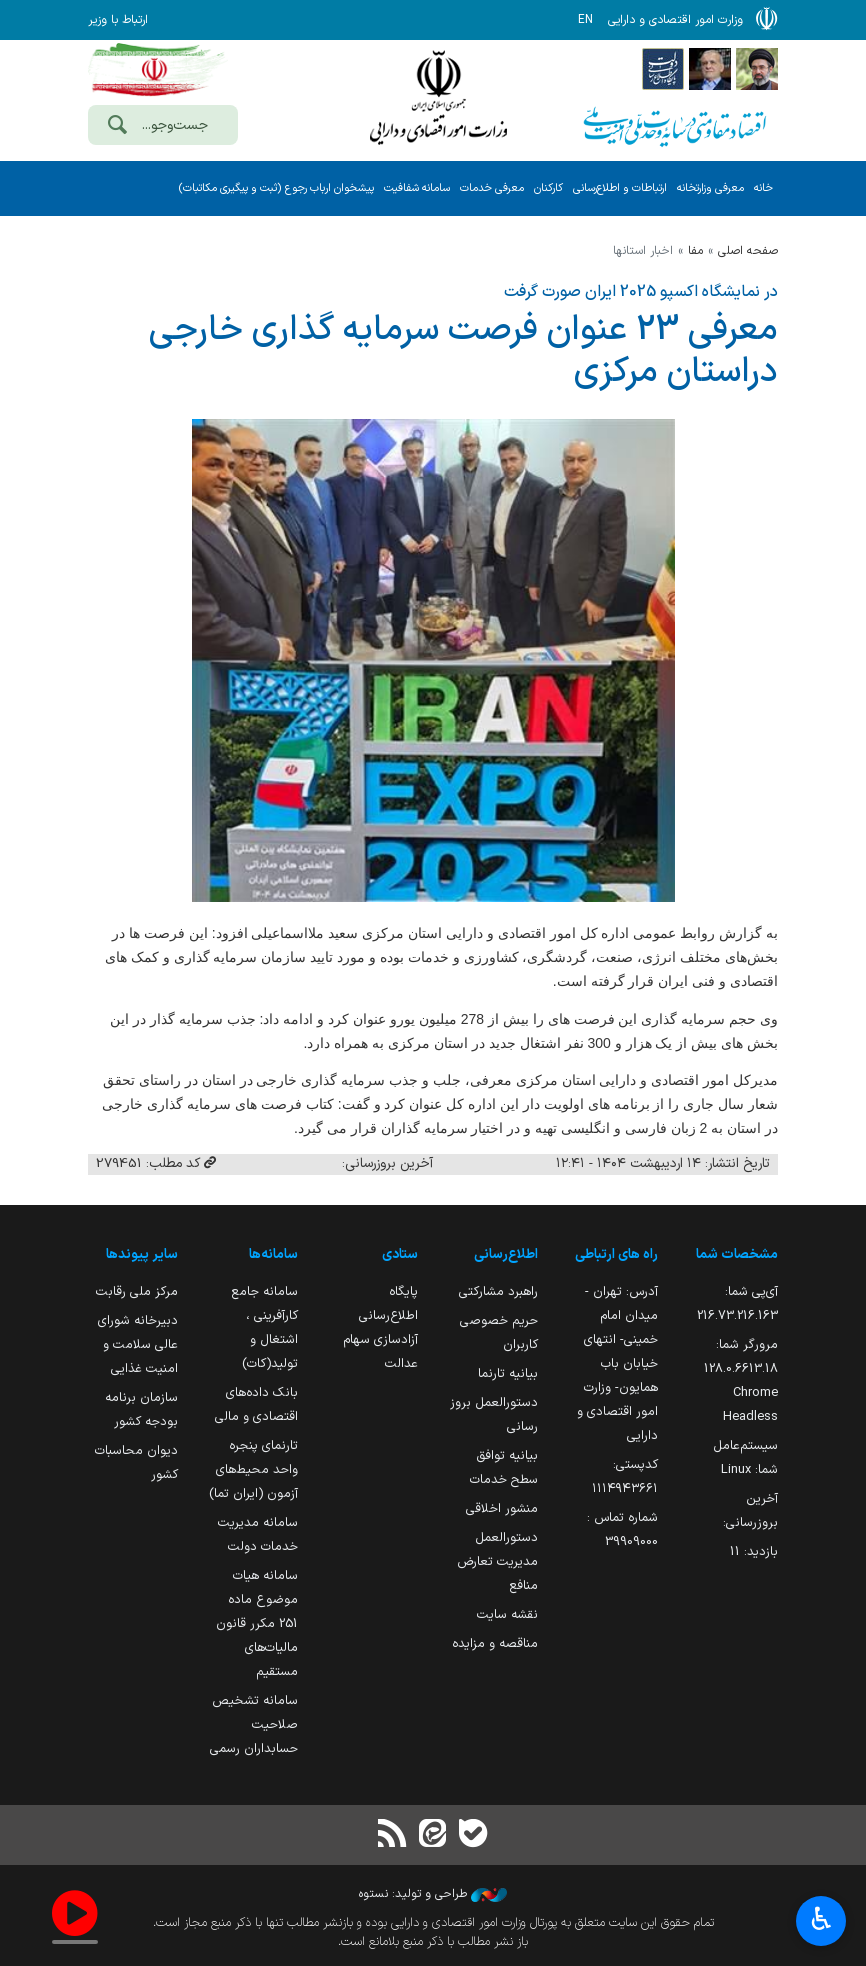  What do you see at coordinates (757, 68) in the screenshot?
I see `[پایگاه اطلاع رسانی دفتر مقام معظم رهبری]` at bounding box center [757, 68].